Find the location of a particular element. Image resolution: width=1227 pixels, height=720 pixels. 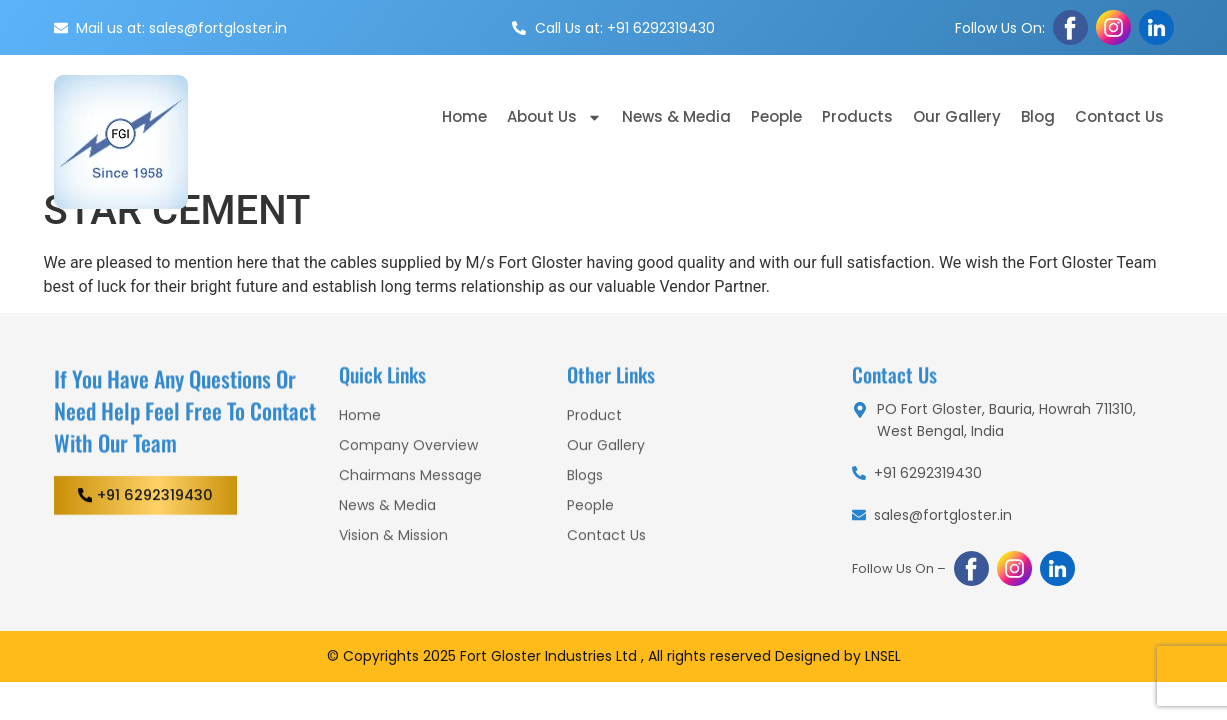

Products is located at coordinates (857, 116).